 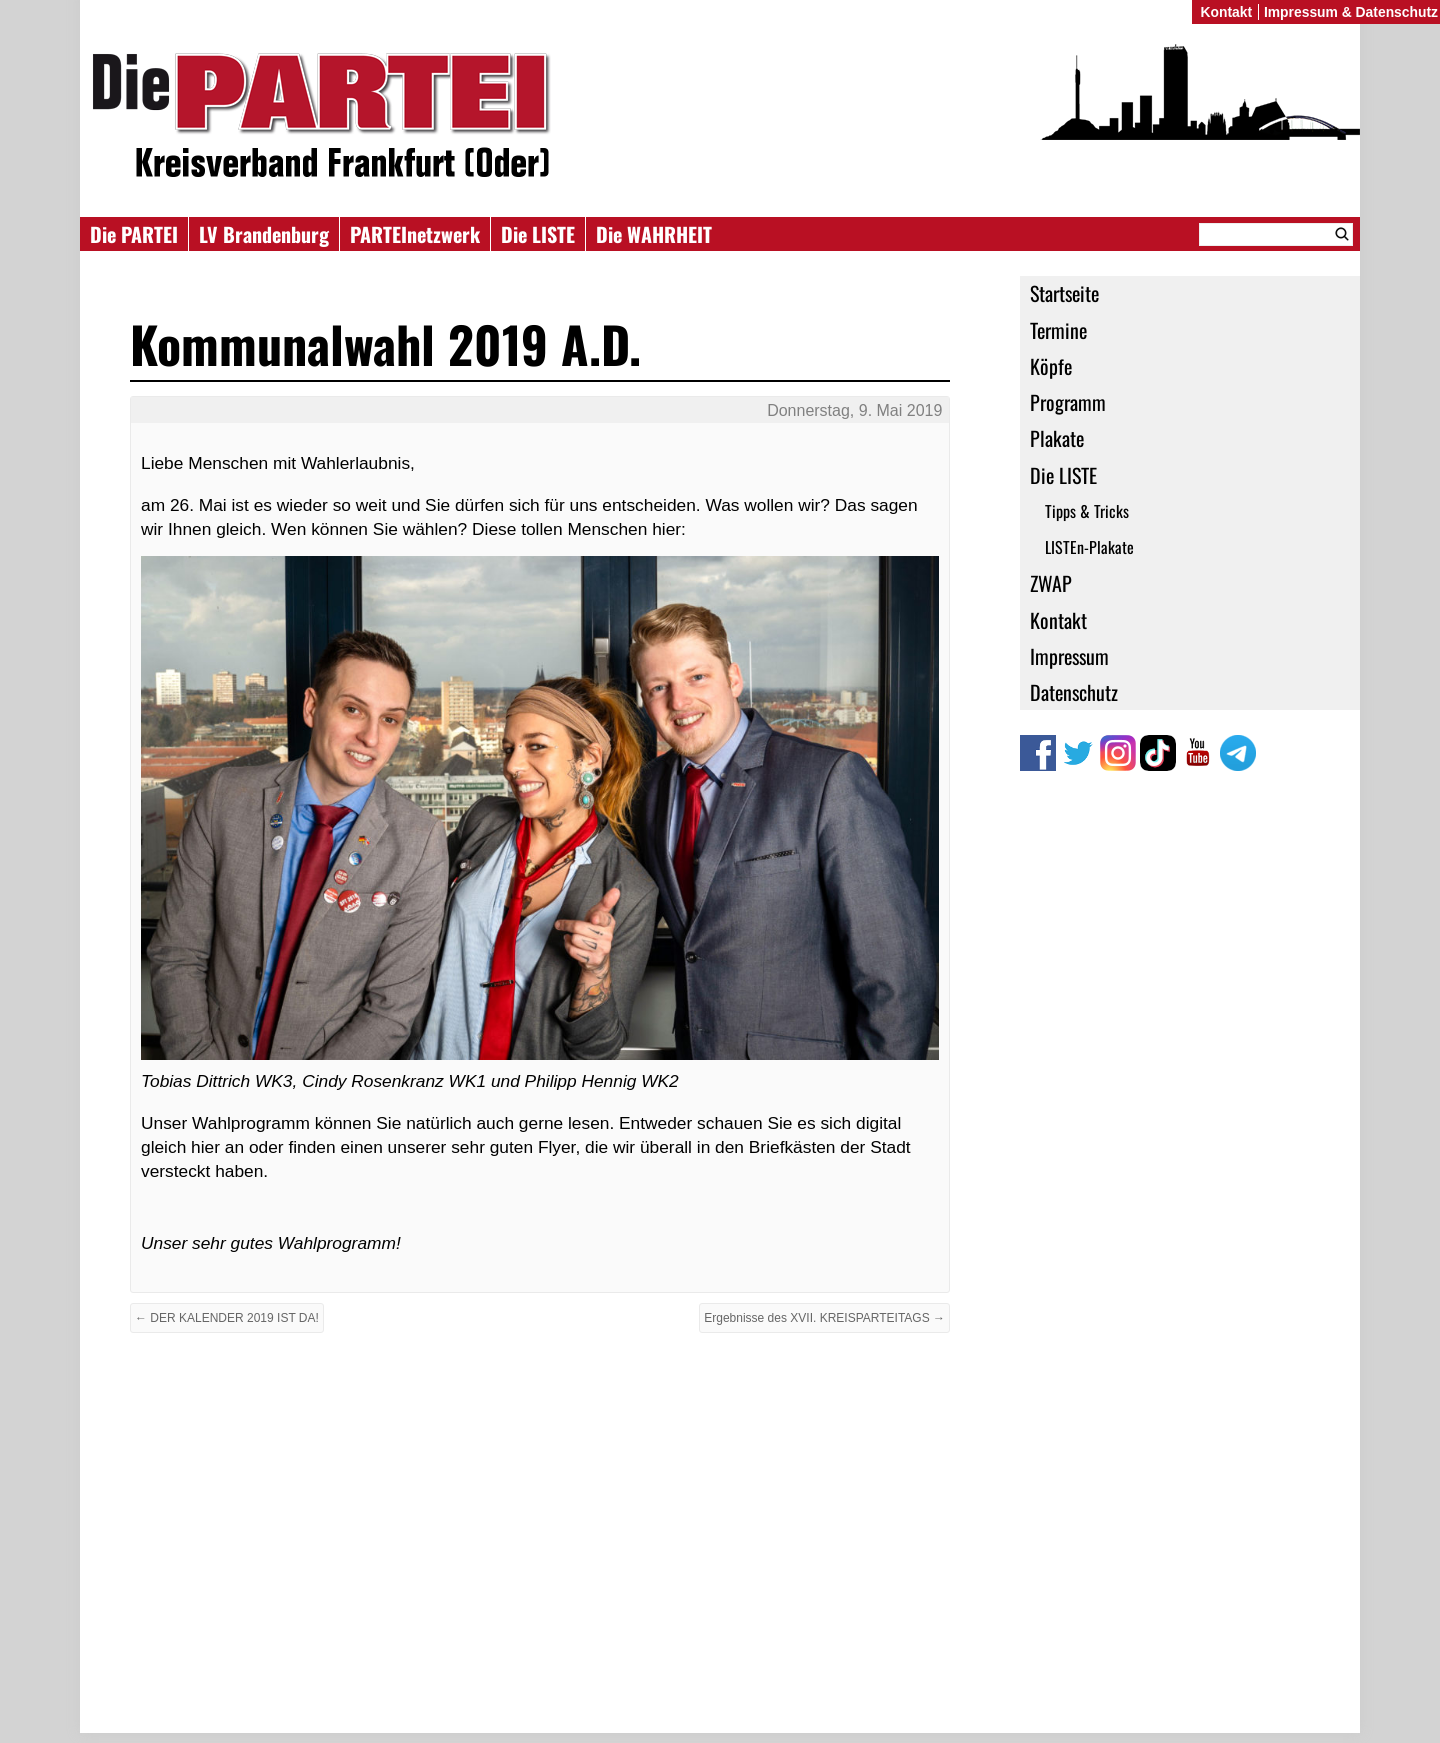 What do you see at coordinates (1074, 692) in the screenshot?
I see `Datenschutz` at bounding box center [1074, 692].